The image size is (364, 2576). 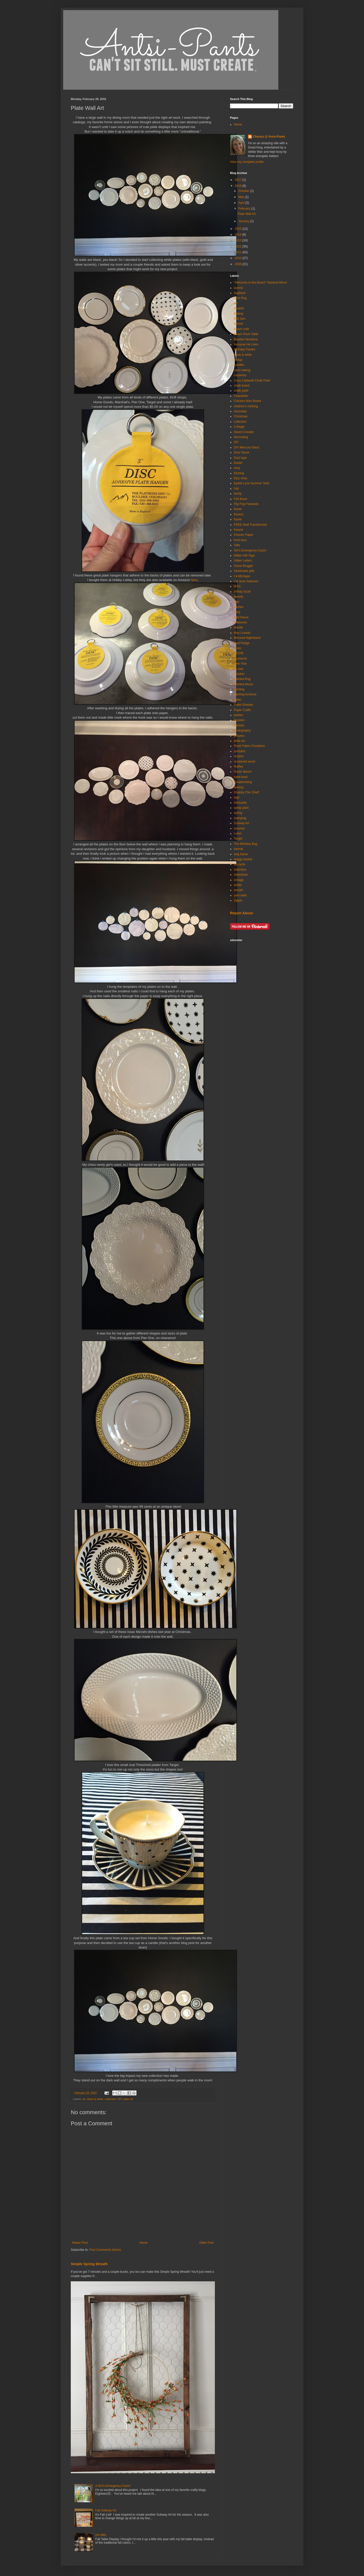 I want to click on chalk paint, so click(x=241, y=390).